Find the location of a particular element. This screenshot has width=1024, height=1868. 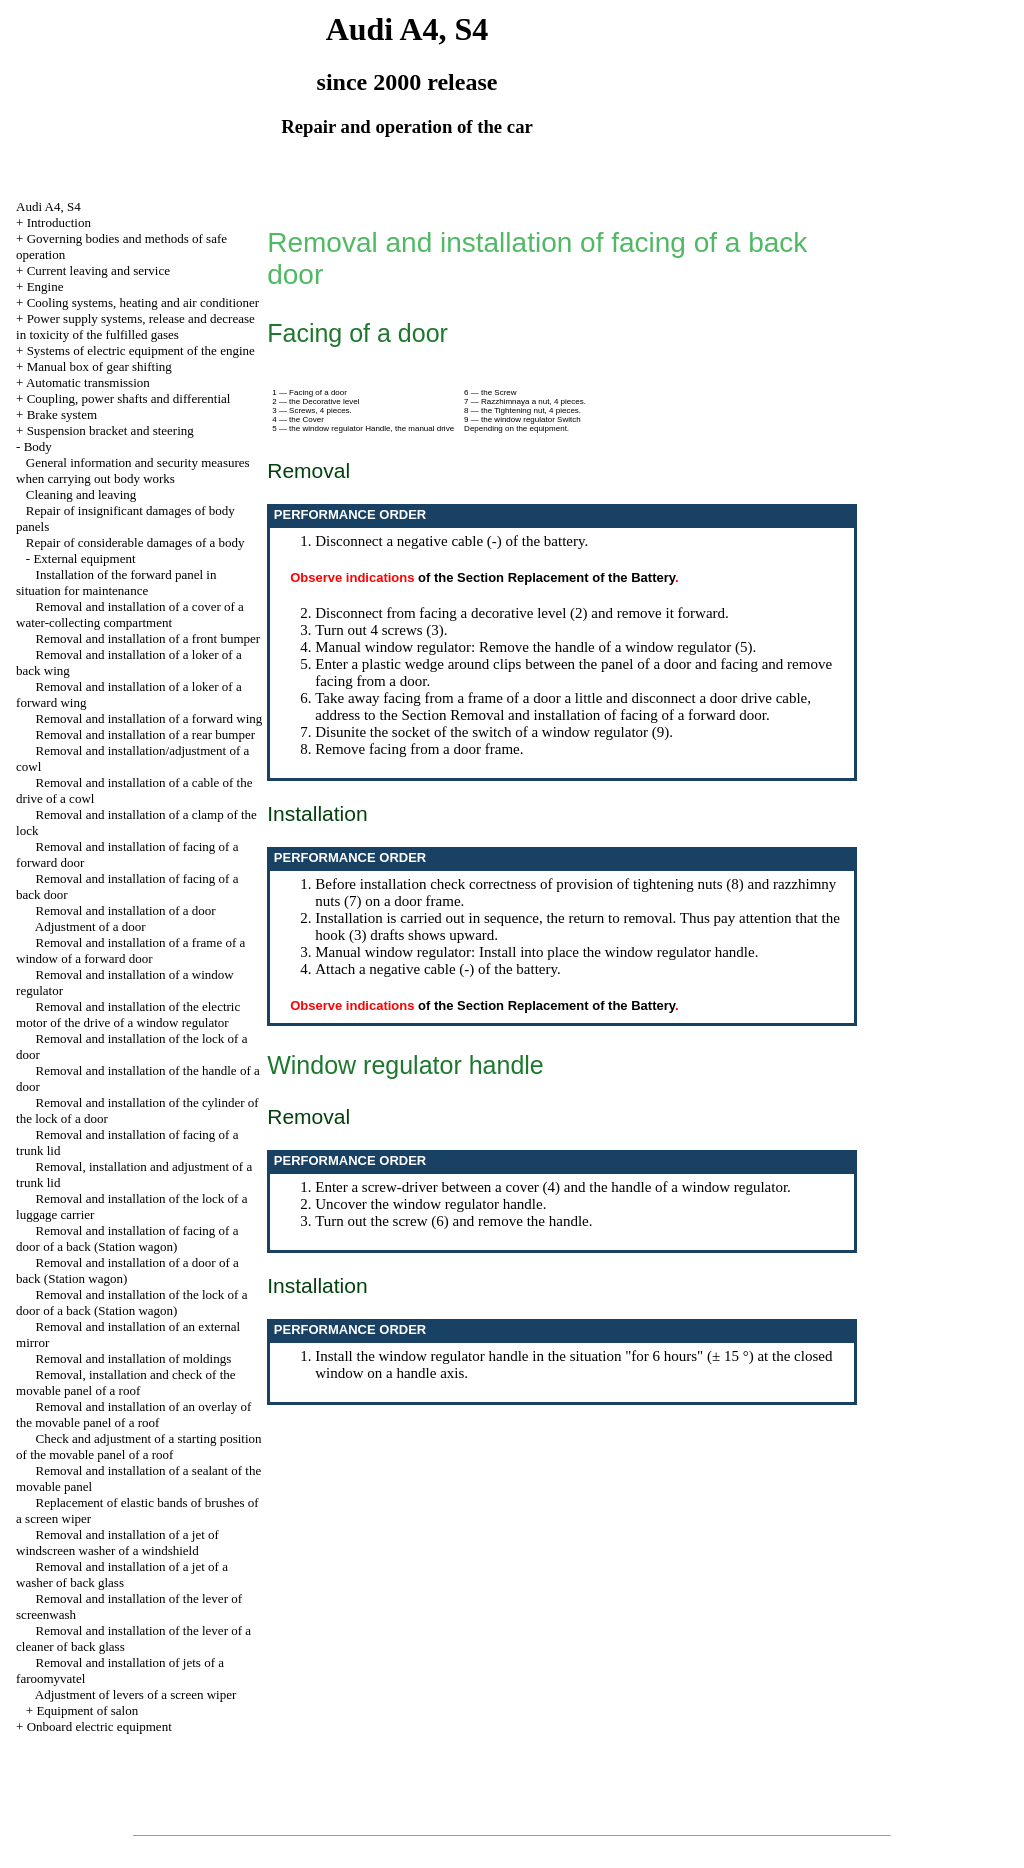

Engine is located at coordinates (45, 286).